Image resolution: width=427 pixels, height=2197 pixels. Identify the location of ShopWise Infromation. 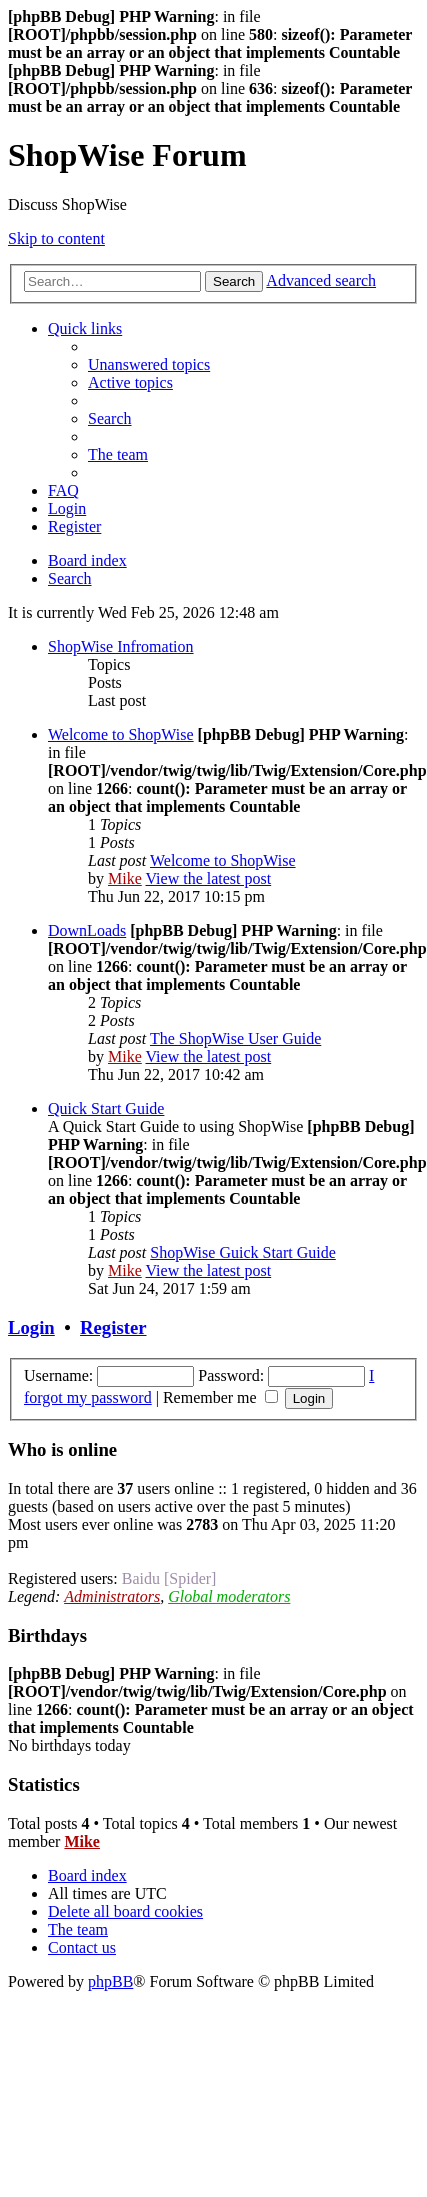
(121, 646).